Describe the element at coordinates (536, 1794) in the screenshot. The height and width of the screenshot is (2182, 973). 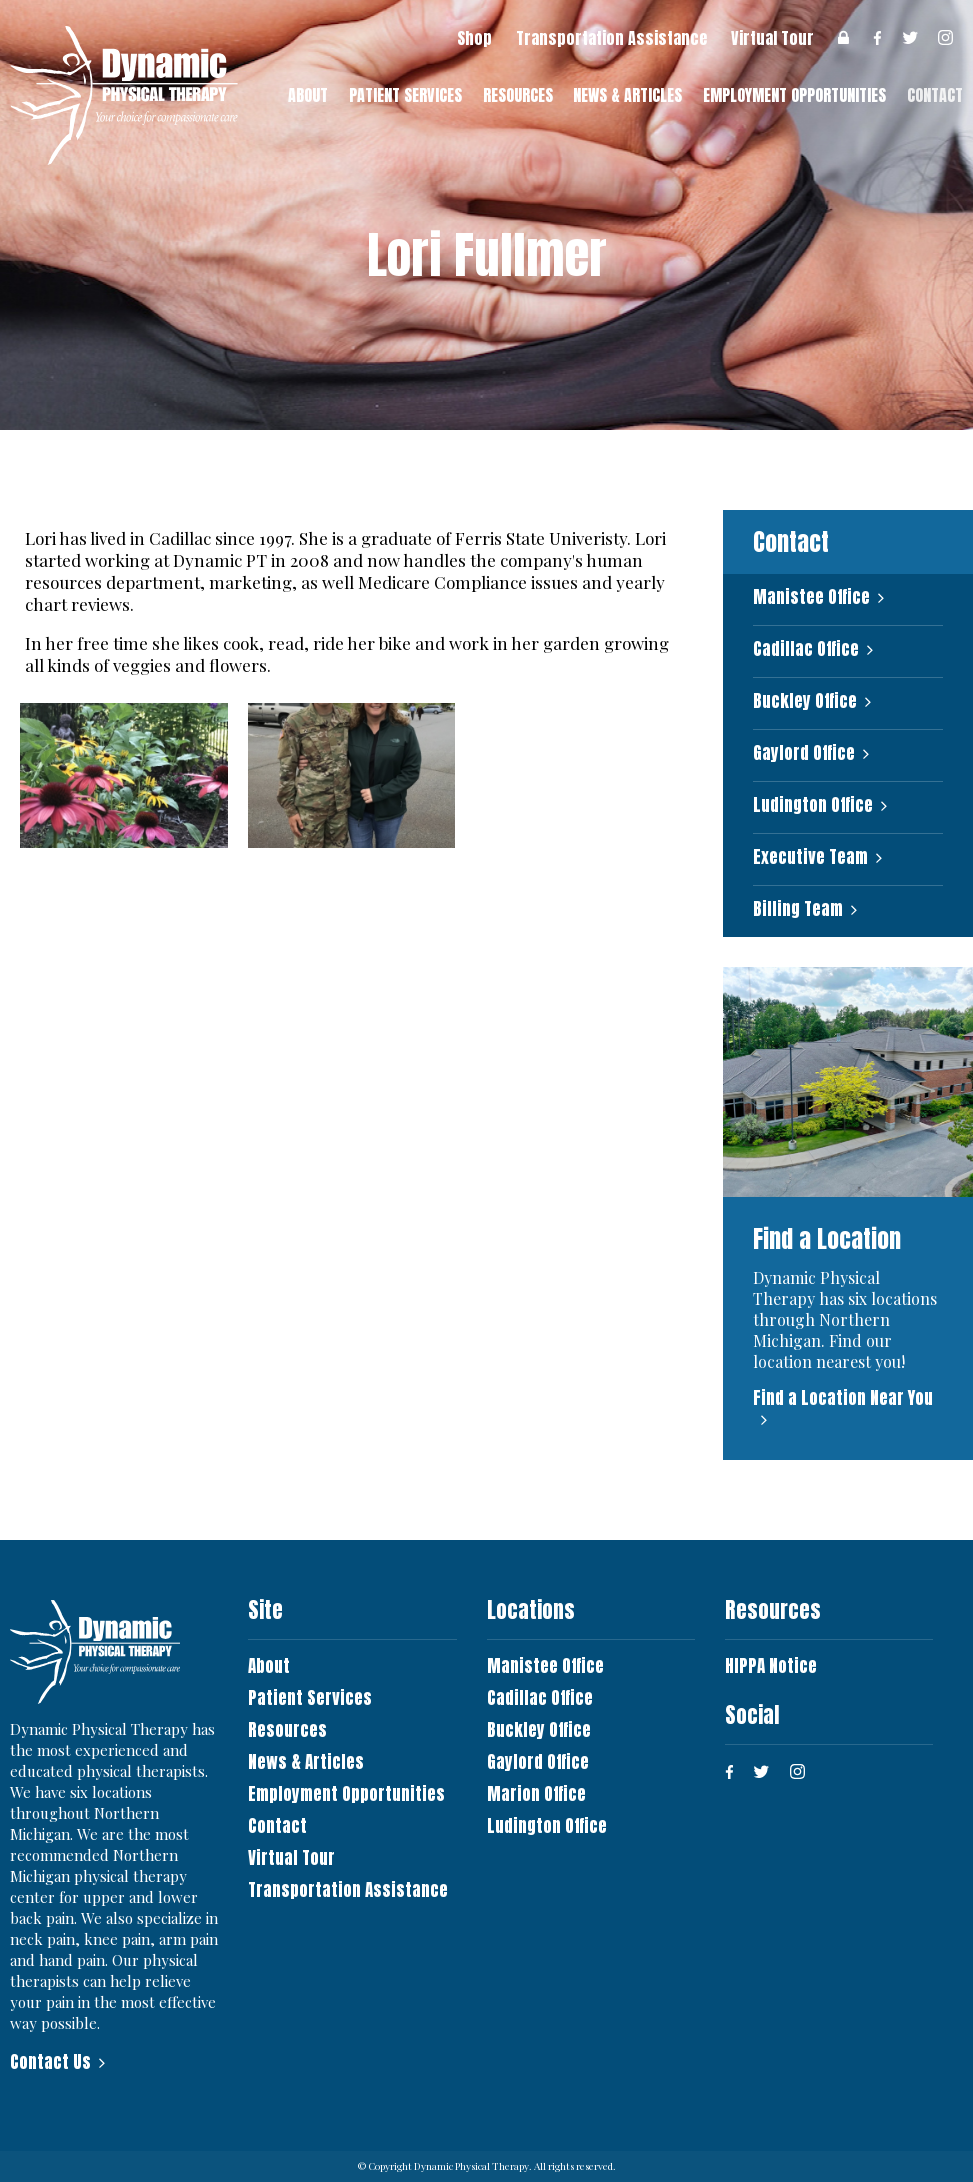
I see `Marion Office` at that location.